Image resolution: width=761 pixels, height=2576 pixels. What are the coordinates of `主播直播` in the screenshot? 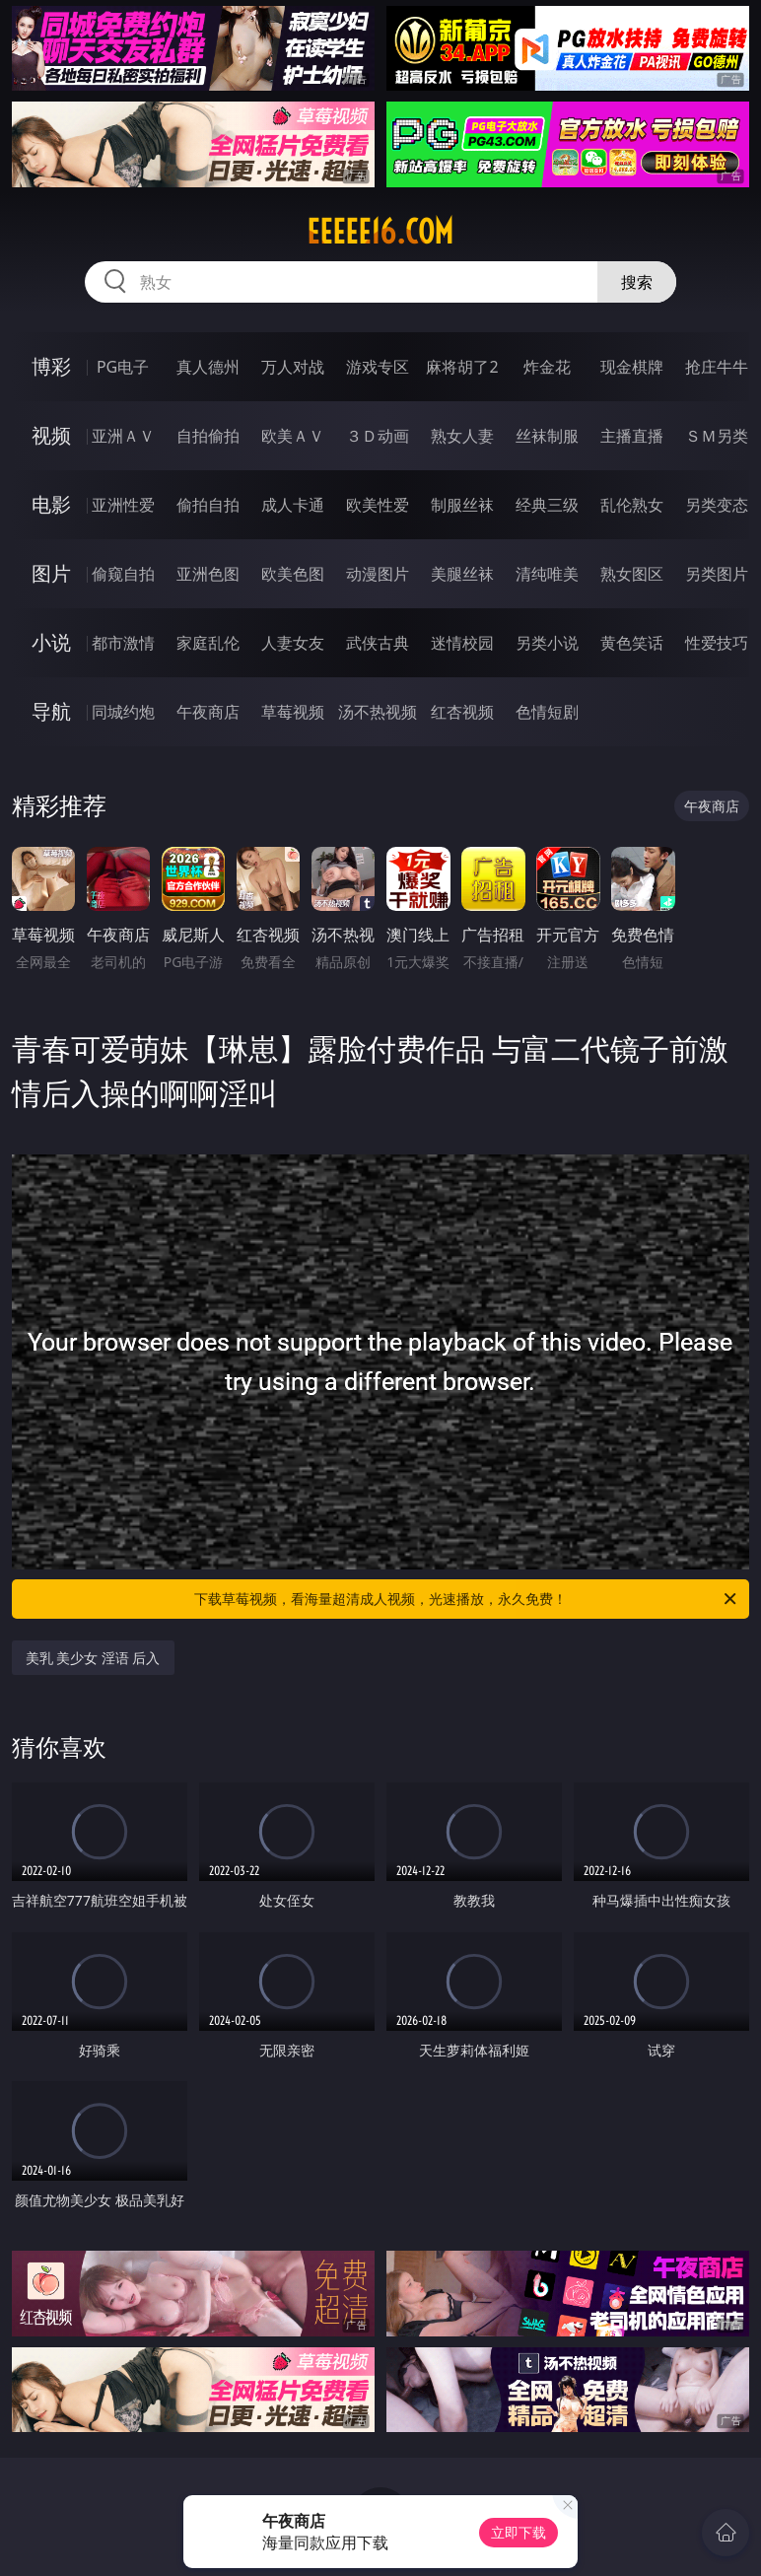 It's located at (631, 436).